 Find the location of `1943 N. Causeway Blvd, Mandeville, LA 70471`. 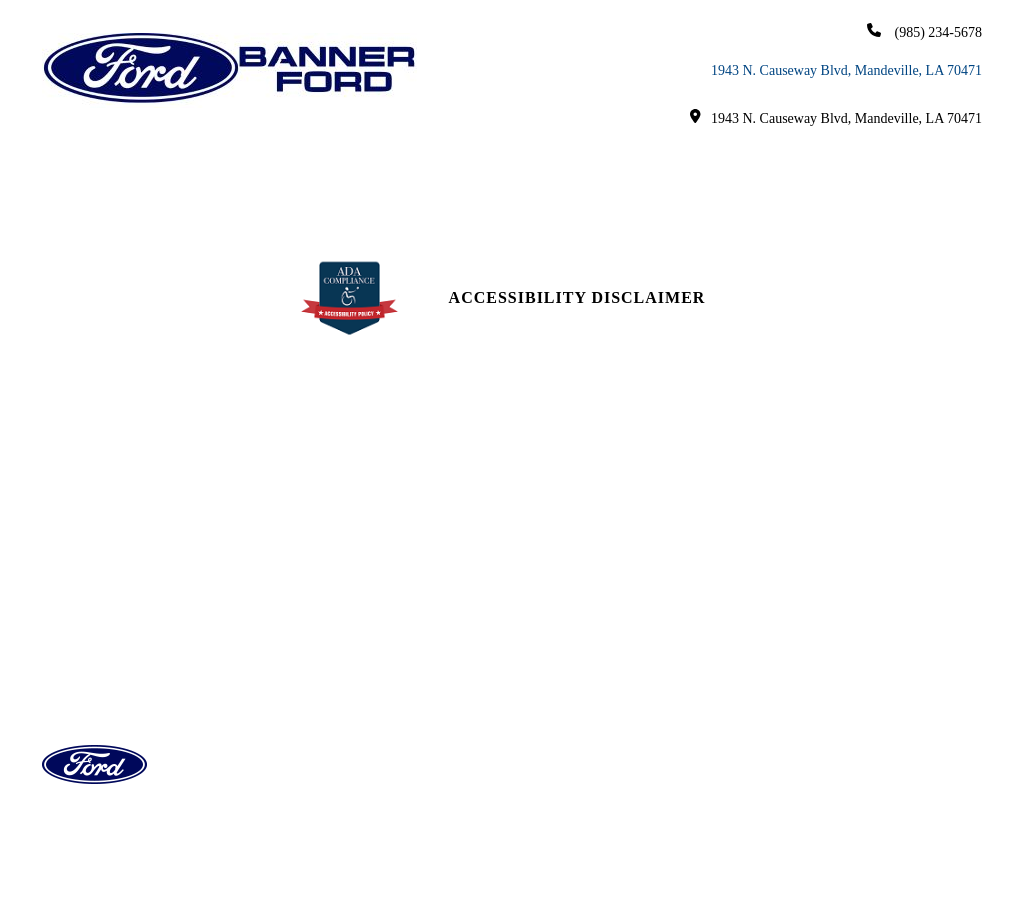

1943 N. Causeway Blvd, Mandeville, LA 70471 is located at coordinates (846, 70).